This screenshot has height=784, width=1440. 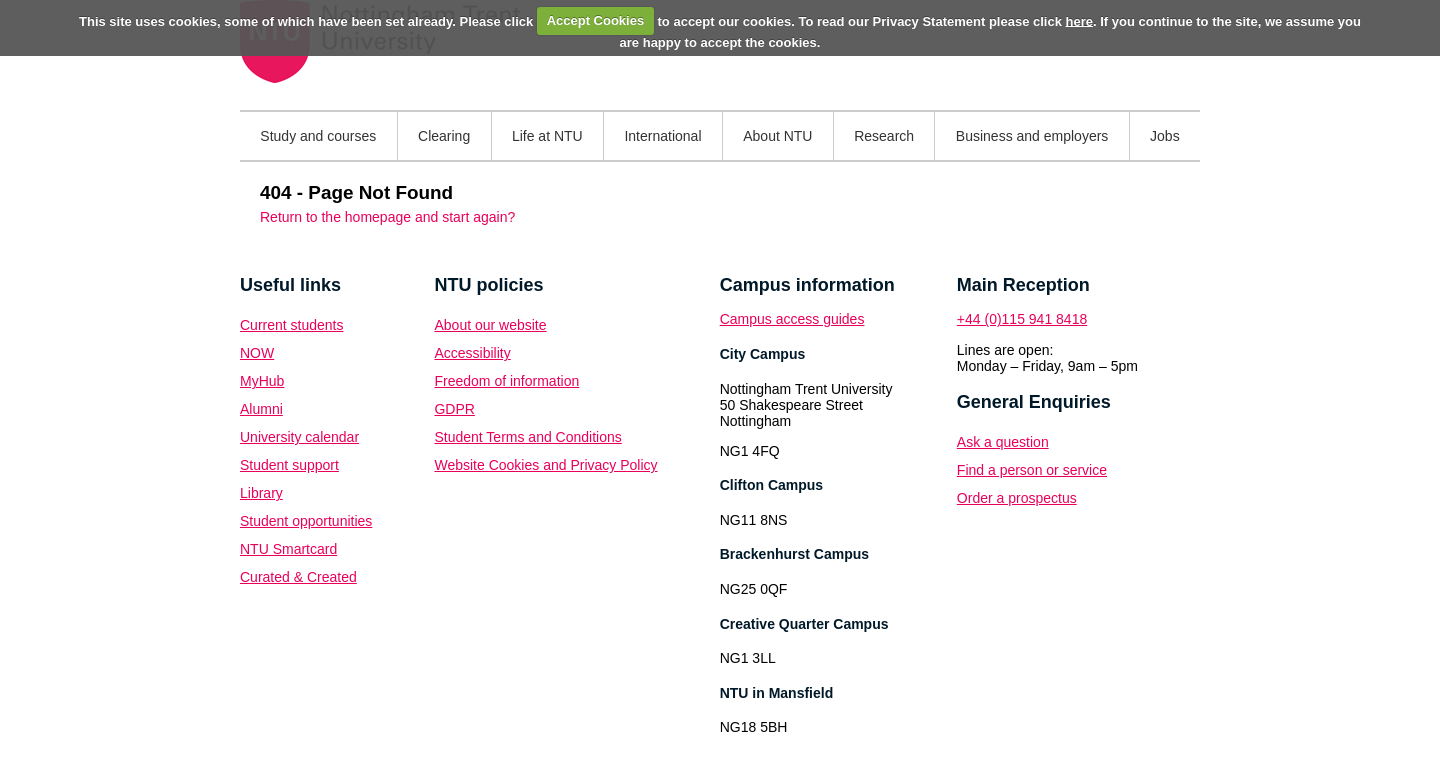 What do you see at coordinates (306, 521) in the screenshot?
I see `Student opportunities` at bounding box center [306, 521].